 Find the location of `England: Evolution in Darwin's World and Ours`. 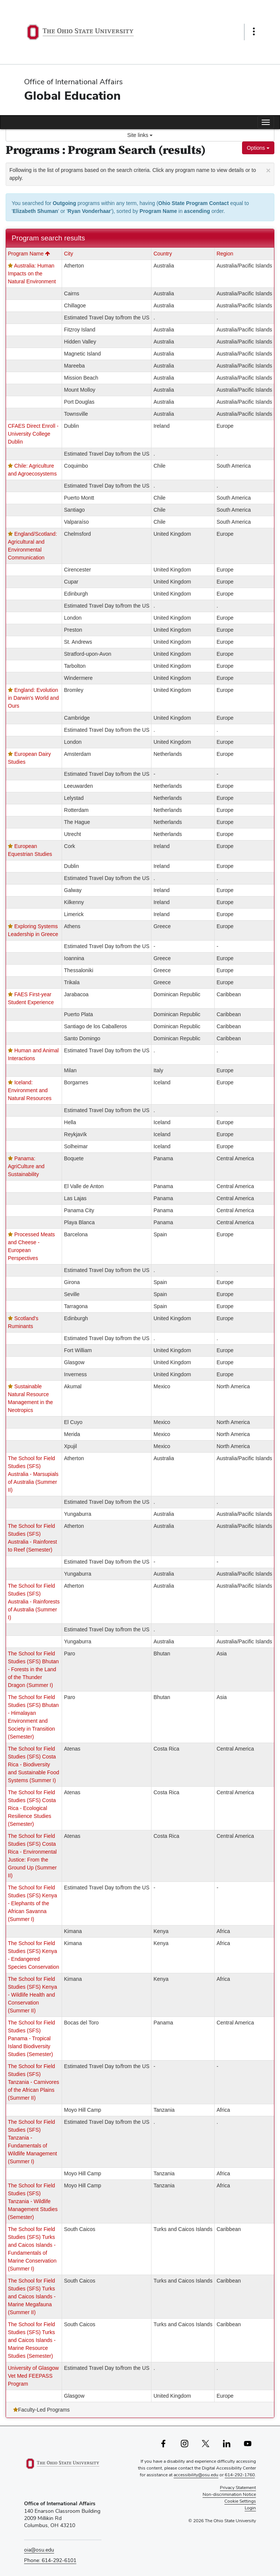

England: Evolution in Darwin's World and Ours is located at coordinates (33, 698).